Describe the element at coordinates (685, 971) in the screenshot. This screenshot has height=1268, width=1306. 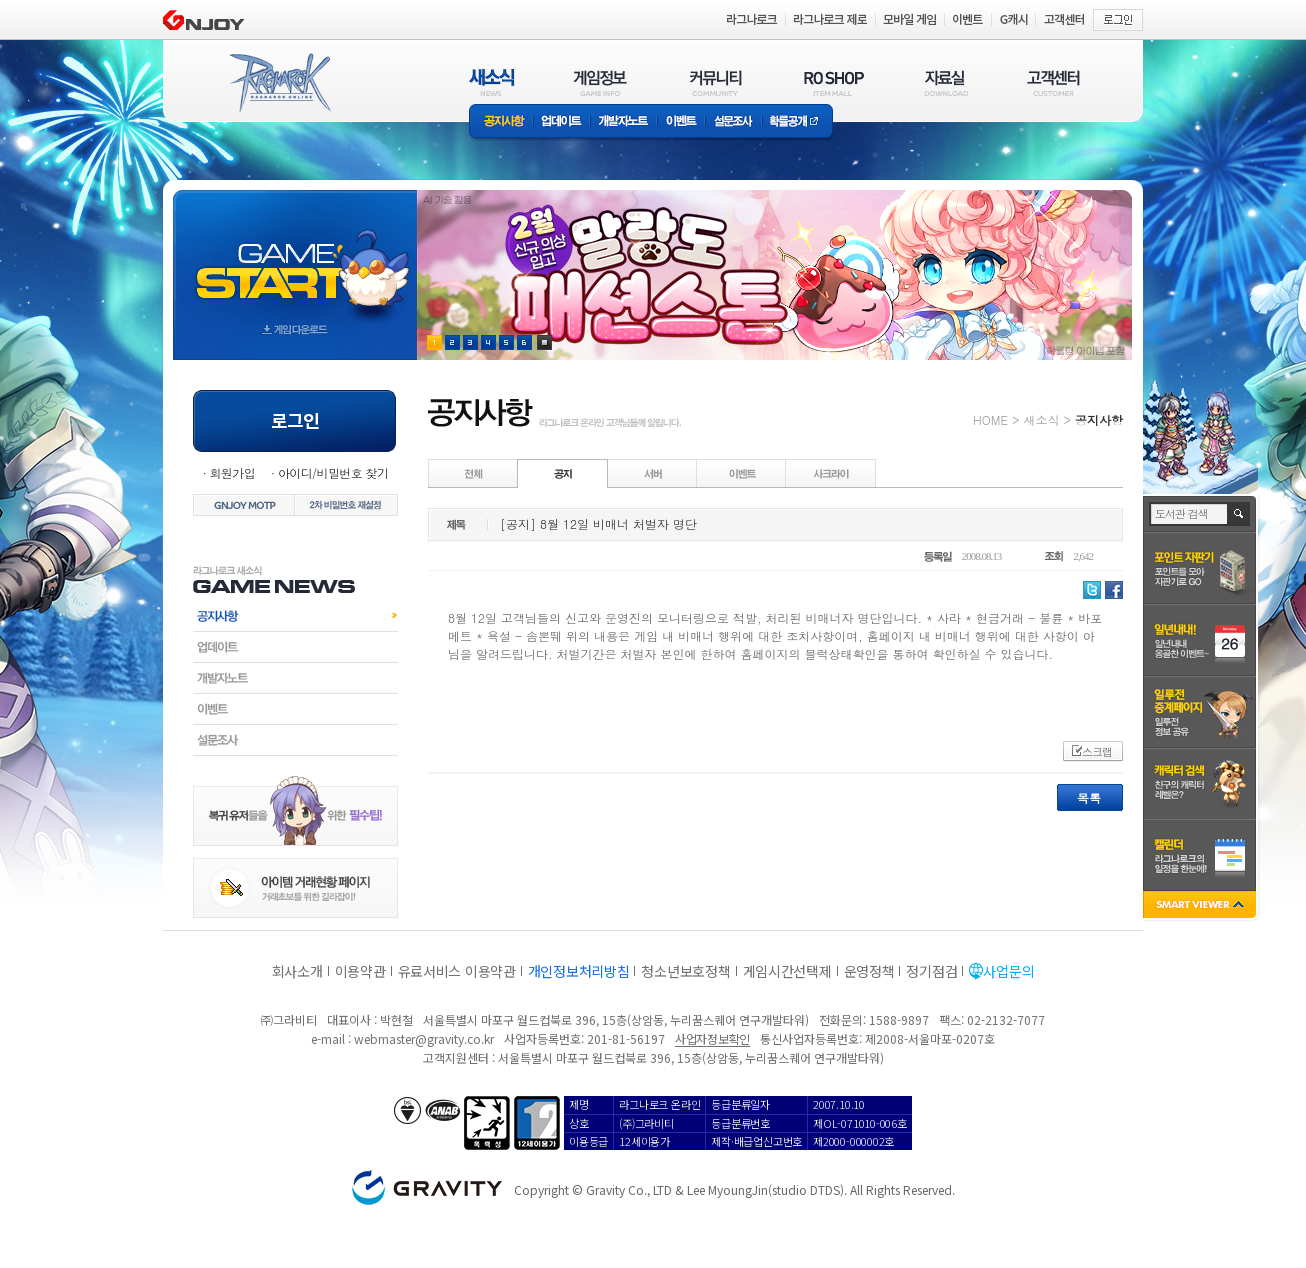
I see `청소년보호정책` at that location.